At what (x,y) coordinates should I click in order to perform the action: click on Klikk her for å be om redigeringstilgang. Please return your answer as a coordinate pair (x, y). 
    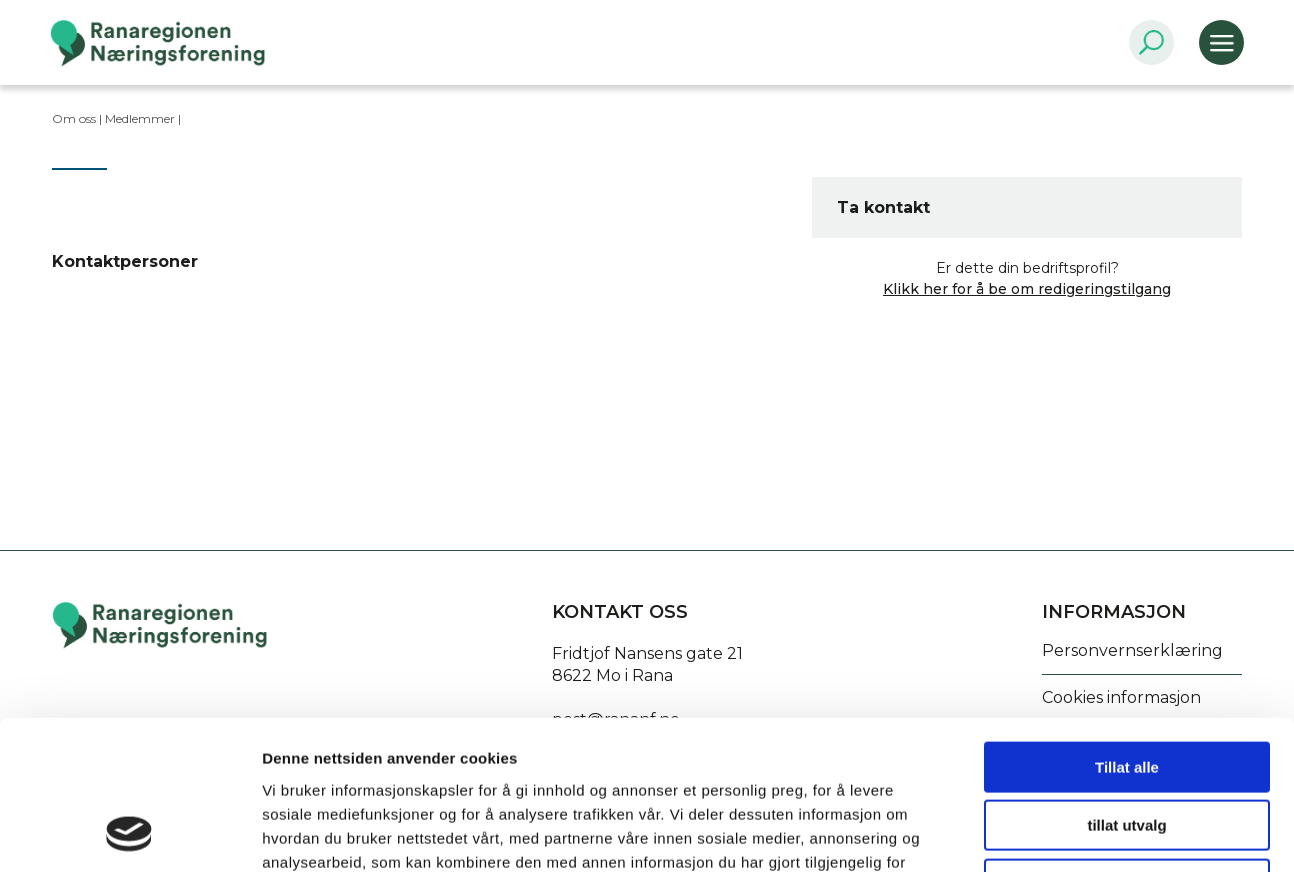
    Looking at the image, I should click on (1027, 289).